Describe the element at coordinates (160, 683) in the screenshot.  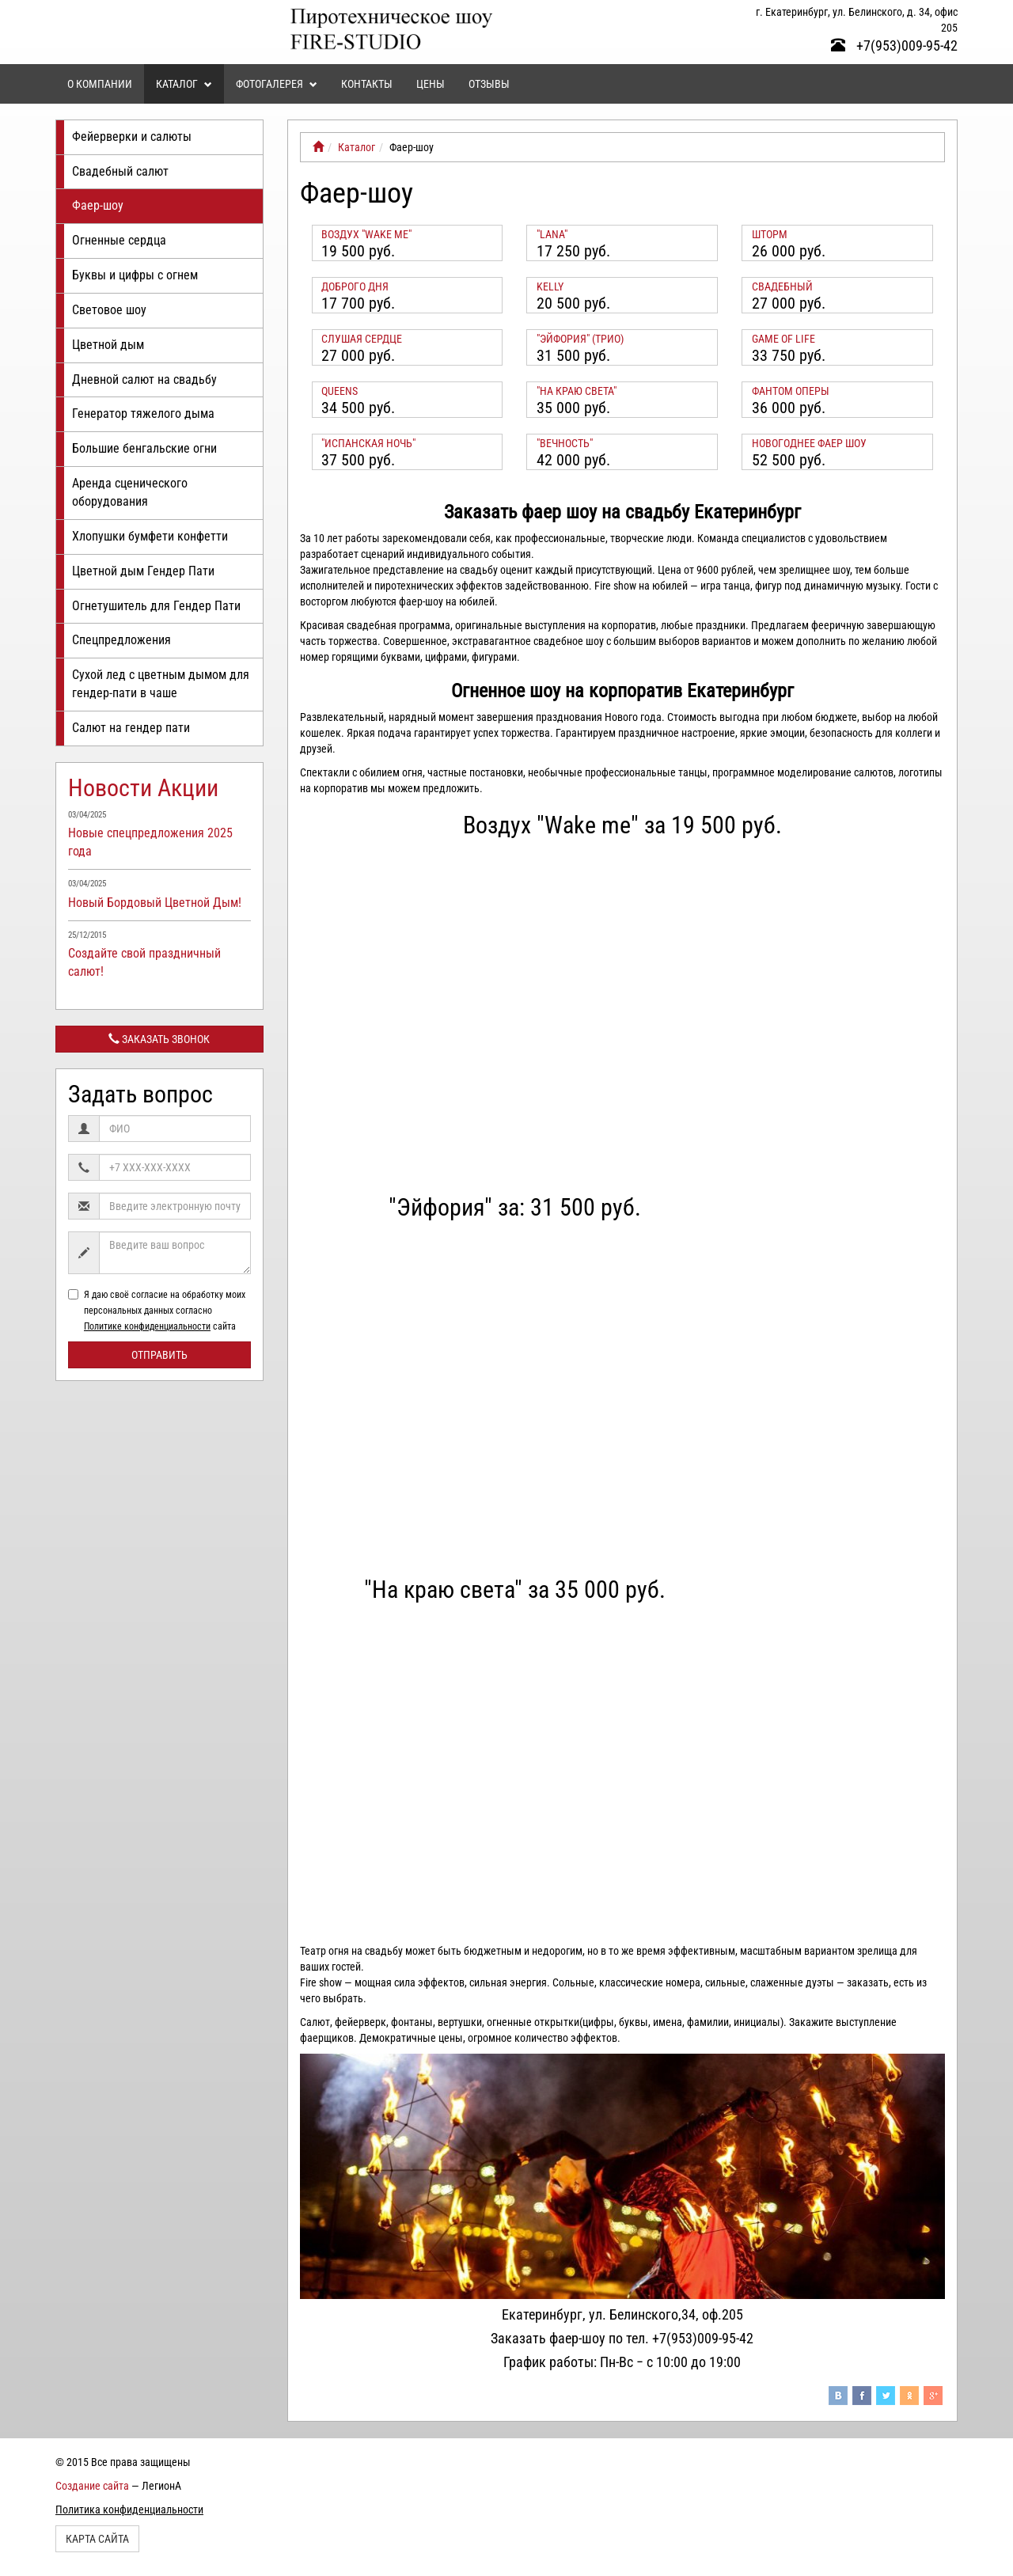
I see `Сухой лед с цветным дымом для гендер-пати в чаше` at that location.